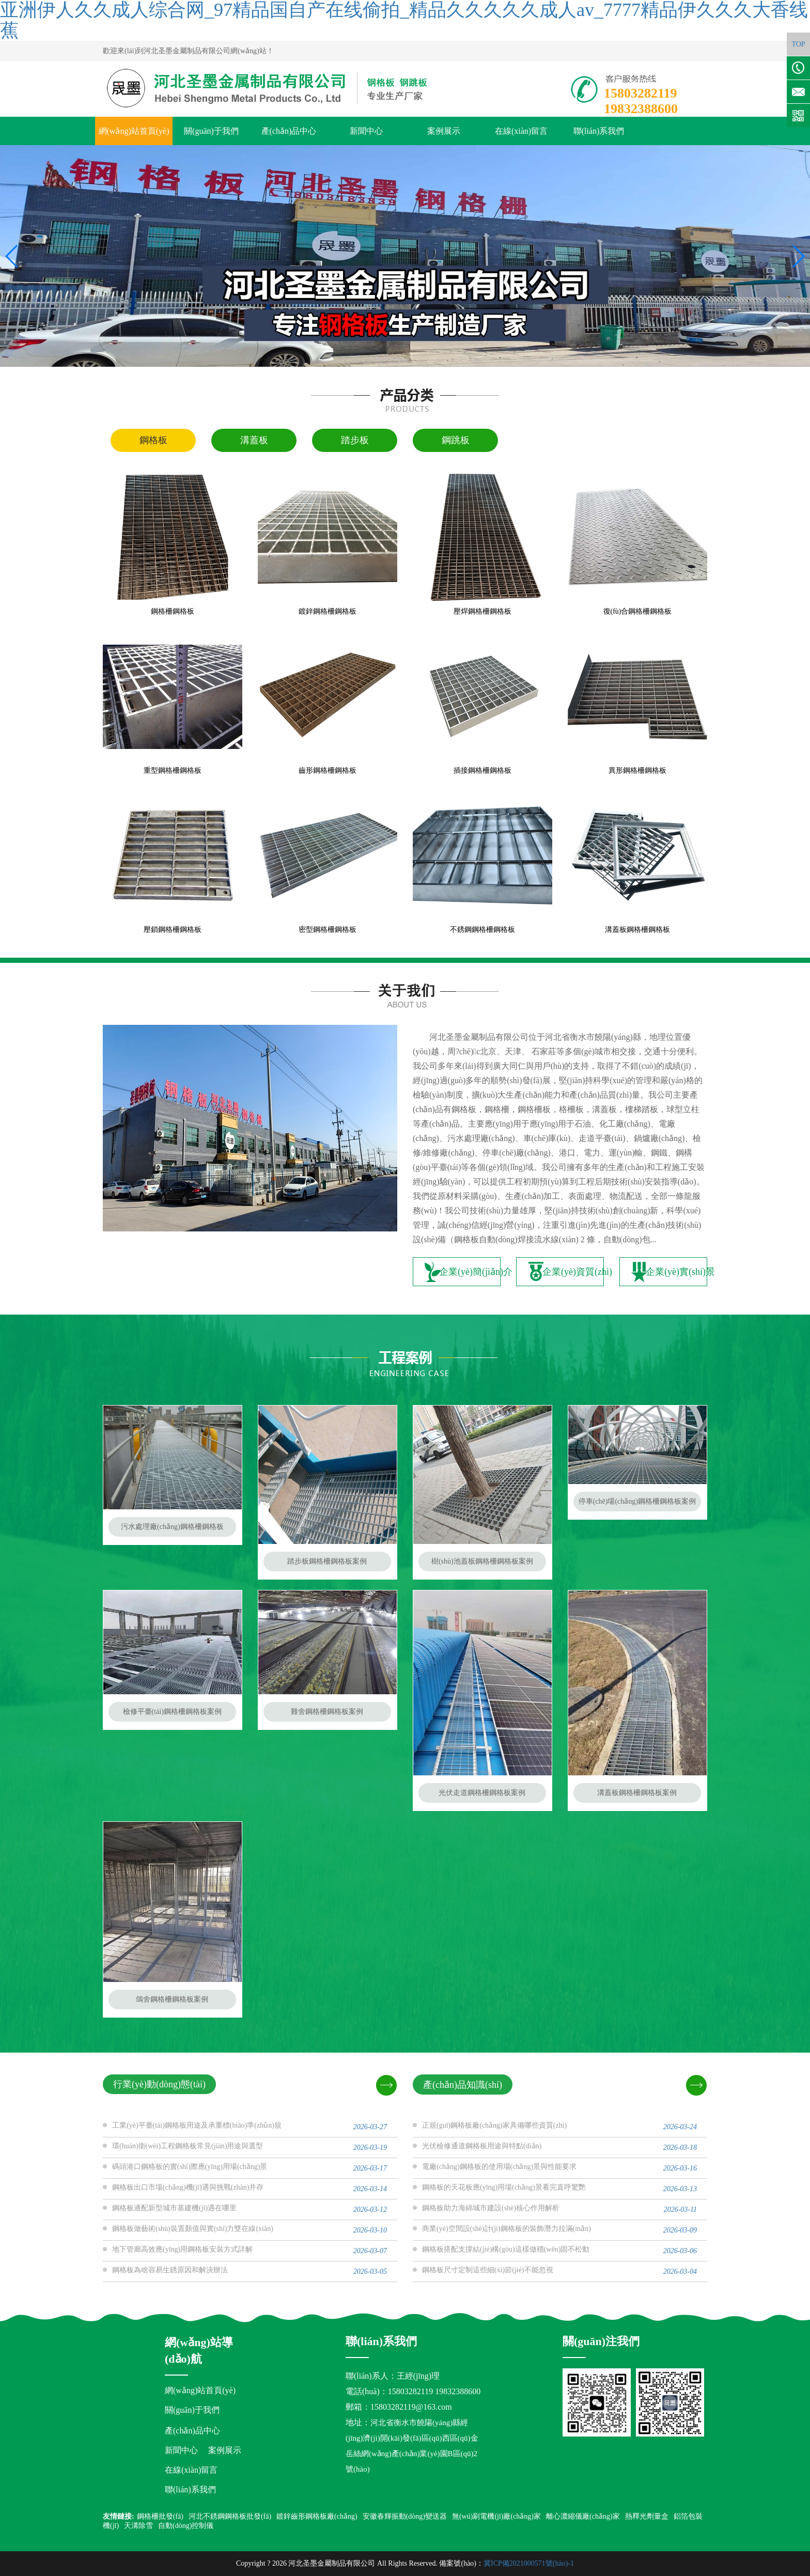 Image resolution: width=810 pixels, height=2576 pixels. What do you see at coordinates (496, 2516) in the screenshot?
I see `無(wú)刷電機(jī)廠(chǎng)家` at bounding box center [496, 2516].